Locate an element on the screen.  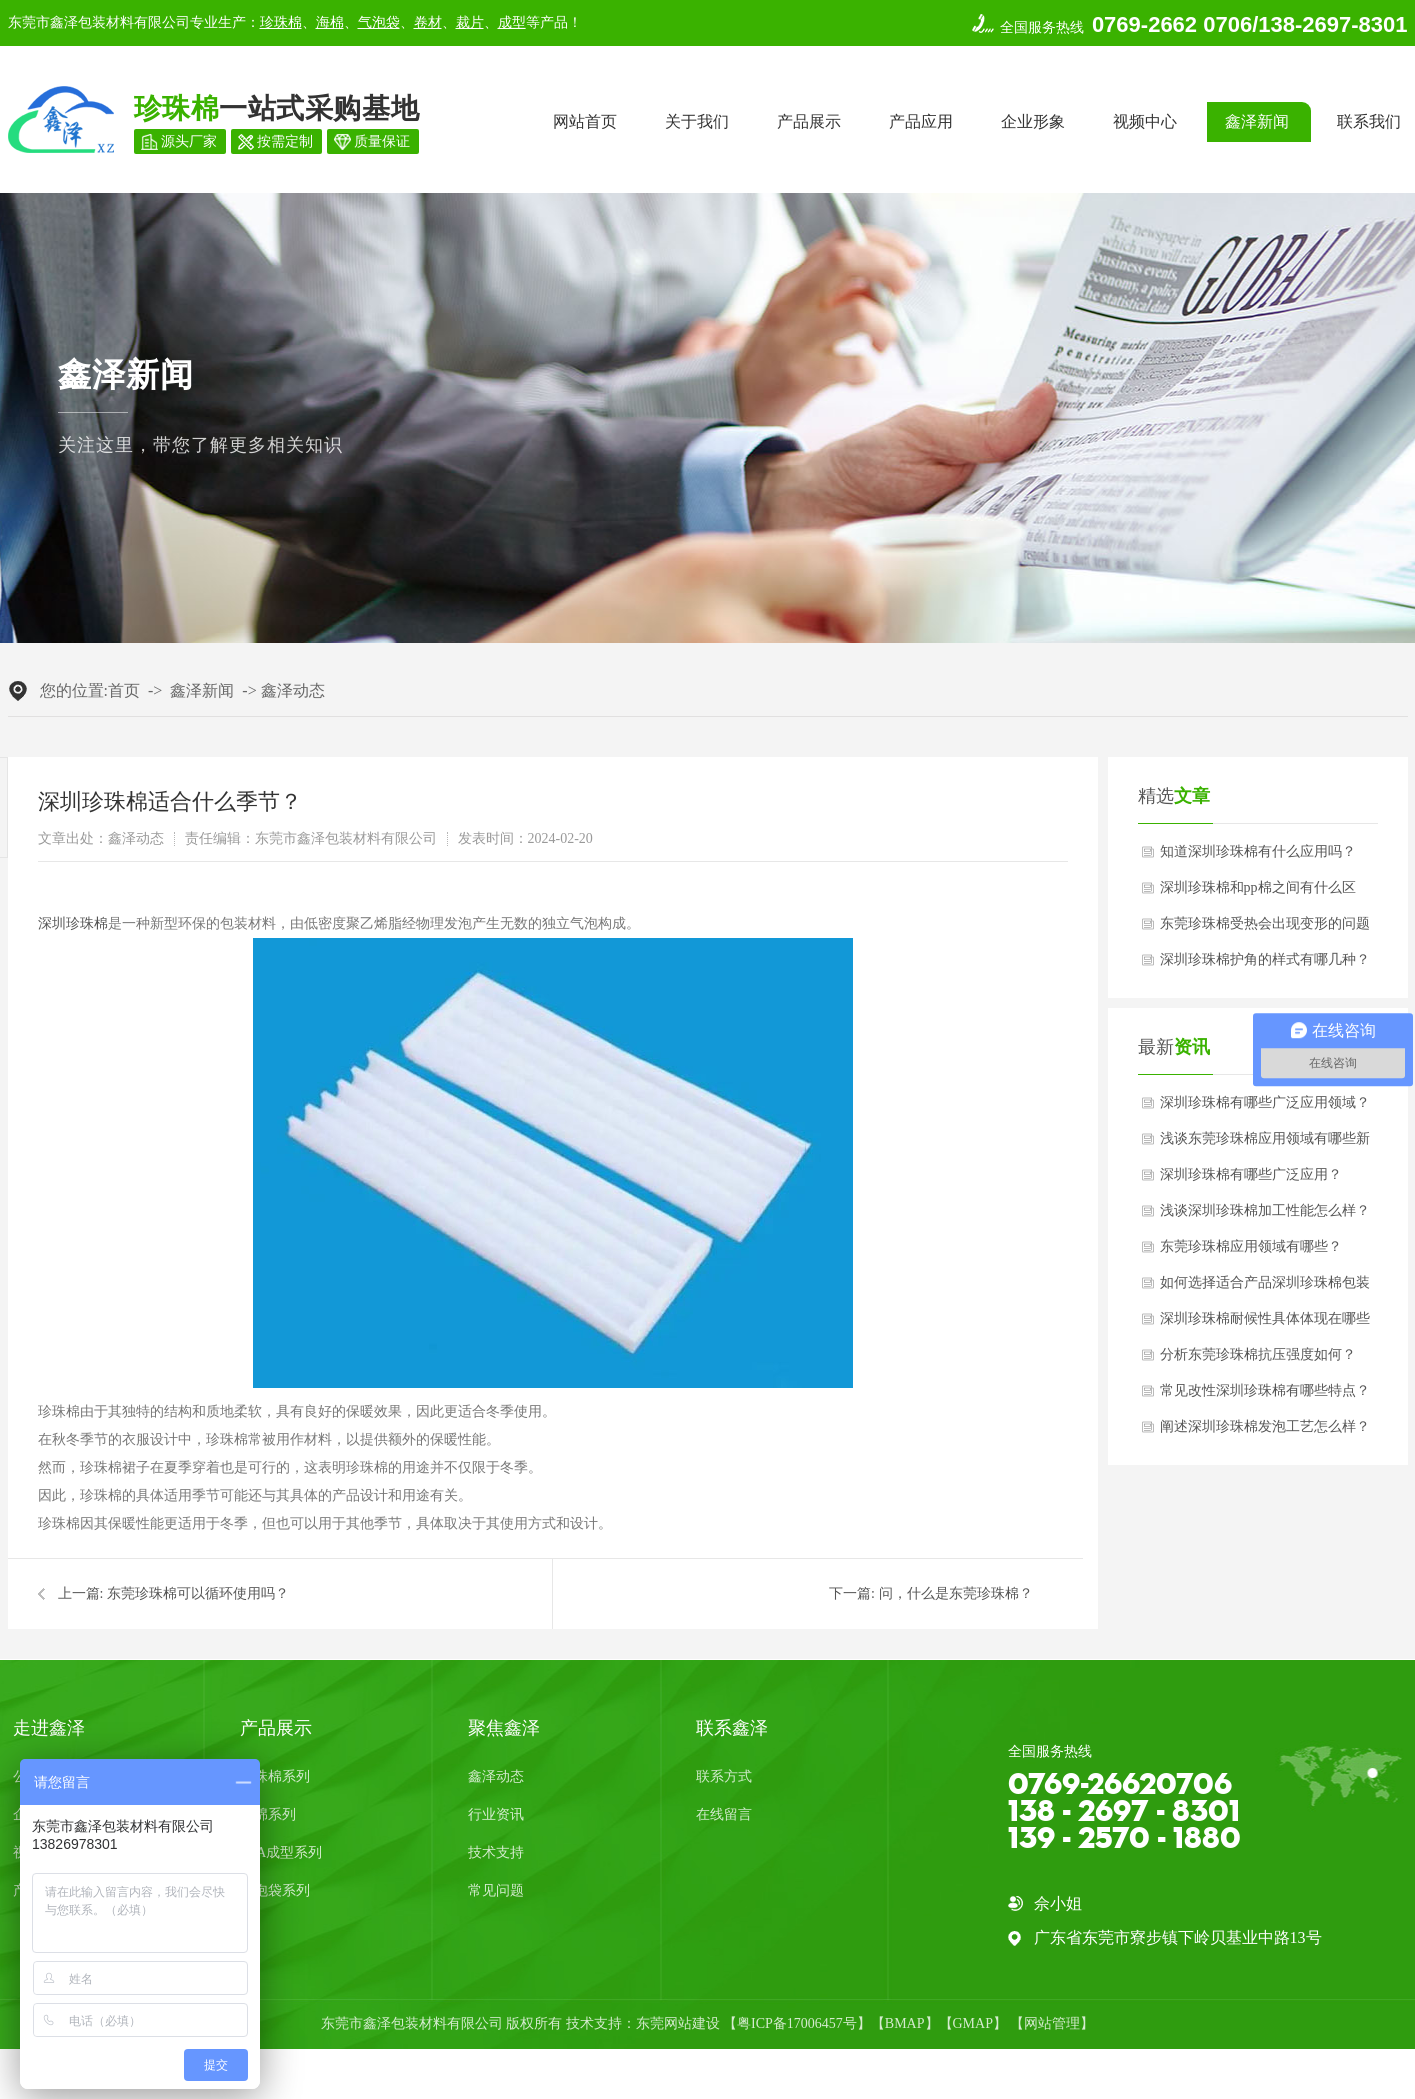
气泡袋 is located at coordinates (379, 22).